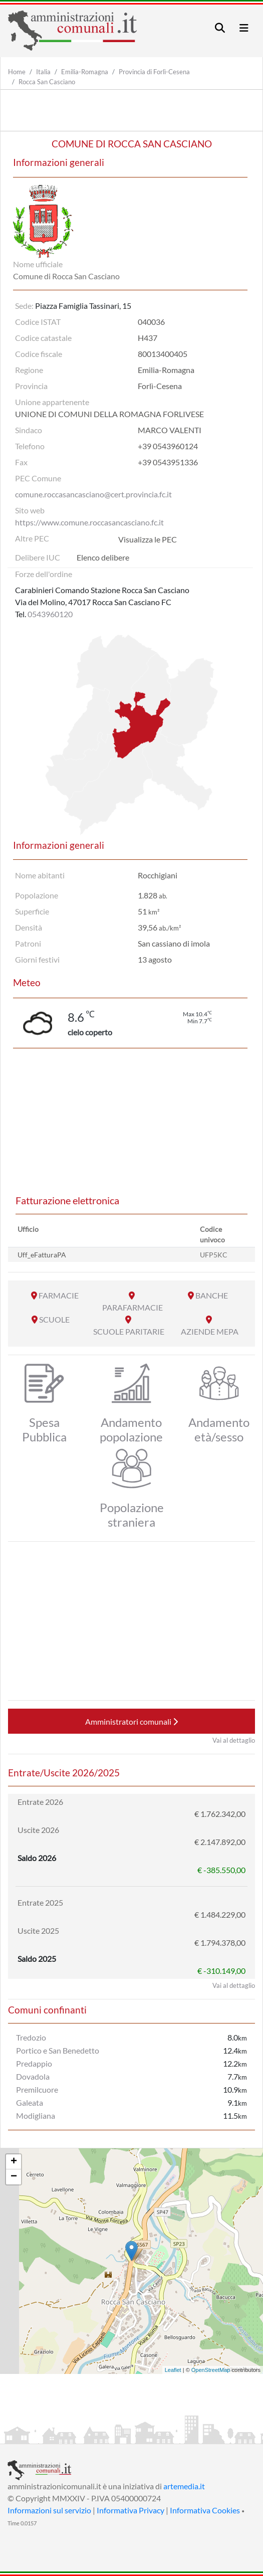 This screenshot has width=263, height=2576. I want to click on Informativa Cookies, so click(205, 2510).